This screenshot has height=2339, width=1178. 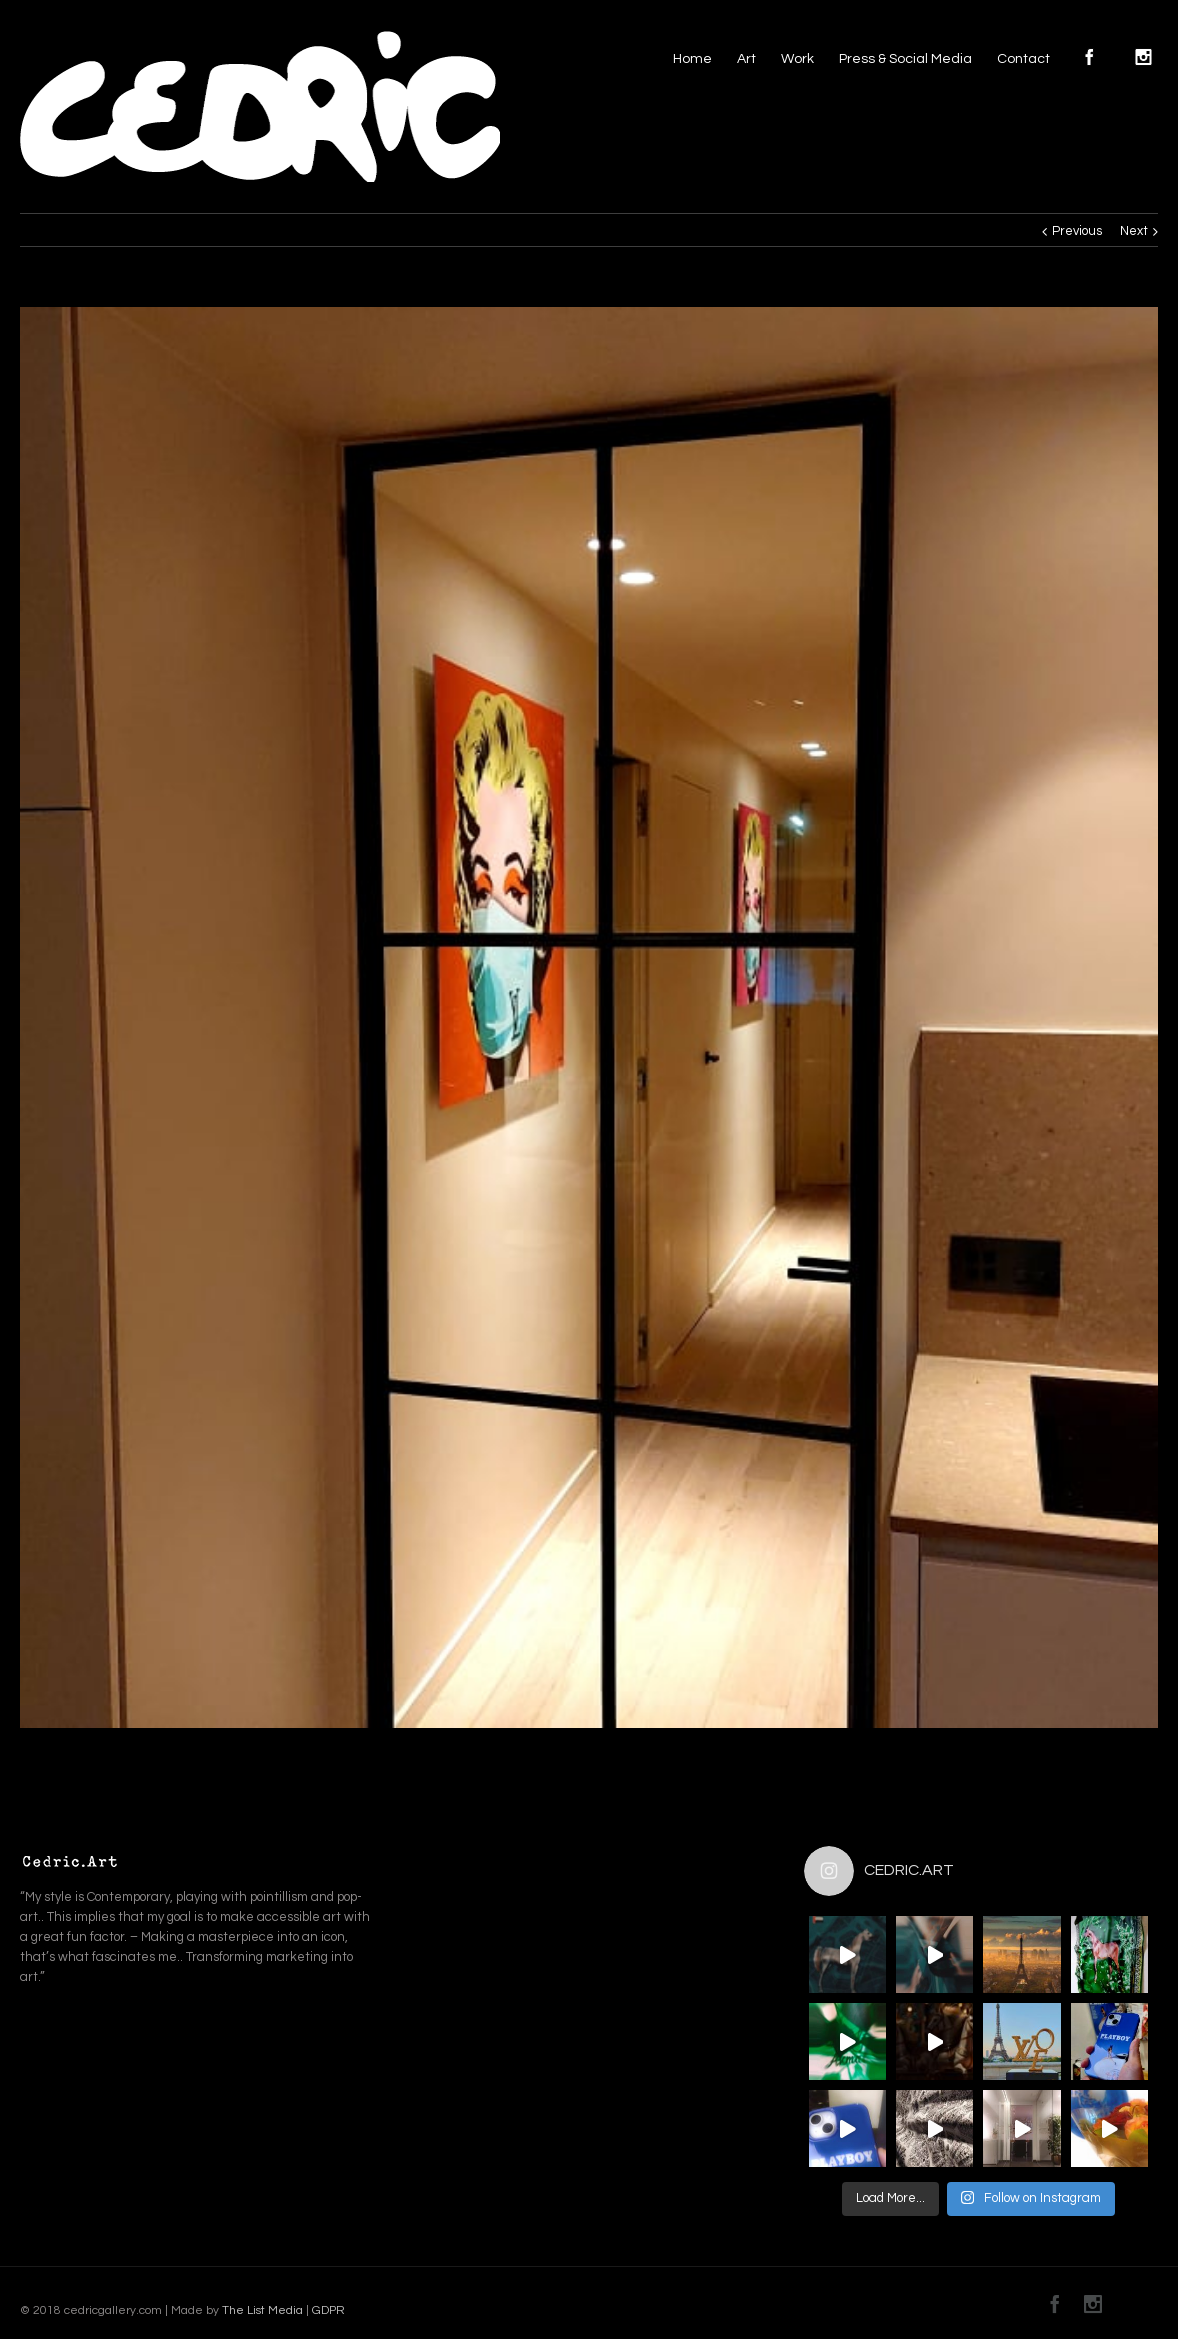 I want to click on Contact, so click(x=1023, y=59).